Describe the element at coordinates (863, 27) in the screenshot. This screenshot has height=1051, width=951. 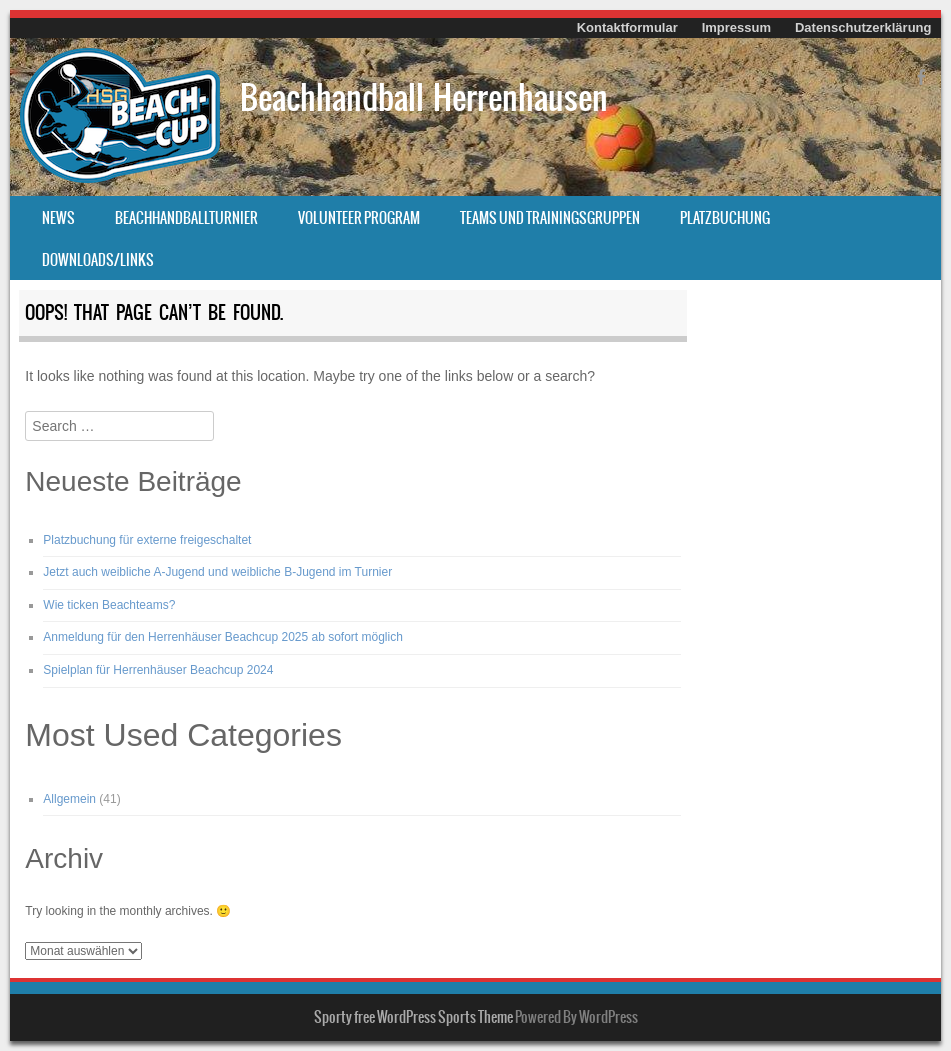
I see `Datenschutzerklärung` at that location.